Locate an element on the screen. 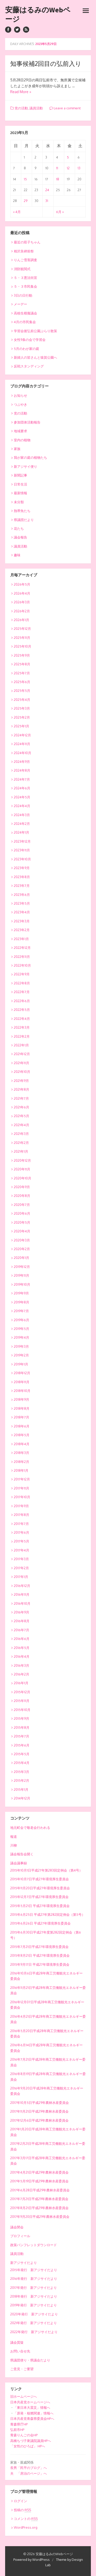 This screenshot has height=2576, width=96. 夫 「房治のページ」へ is located at coordinates (28, 2473).